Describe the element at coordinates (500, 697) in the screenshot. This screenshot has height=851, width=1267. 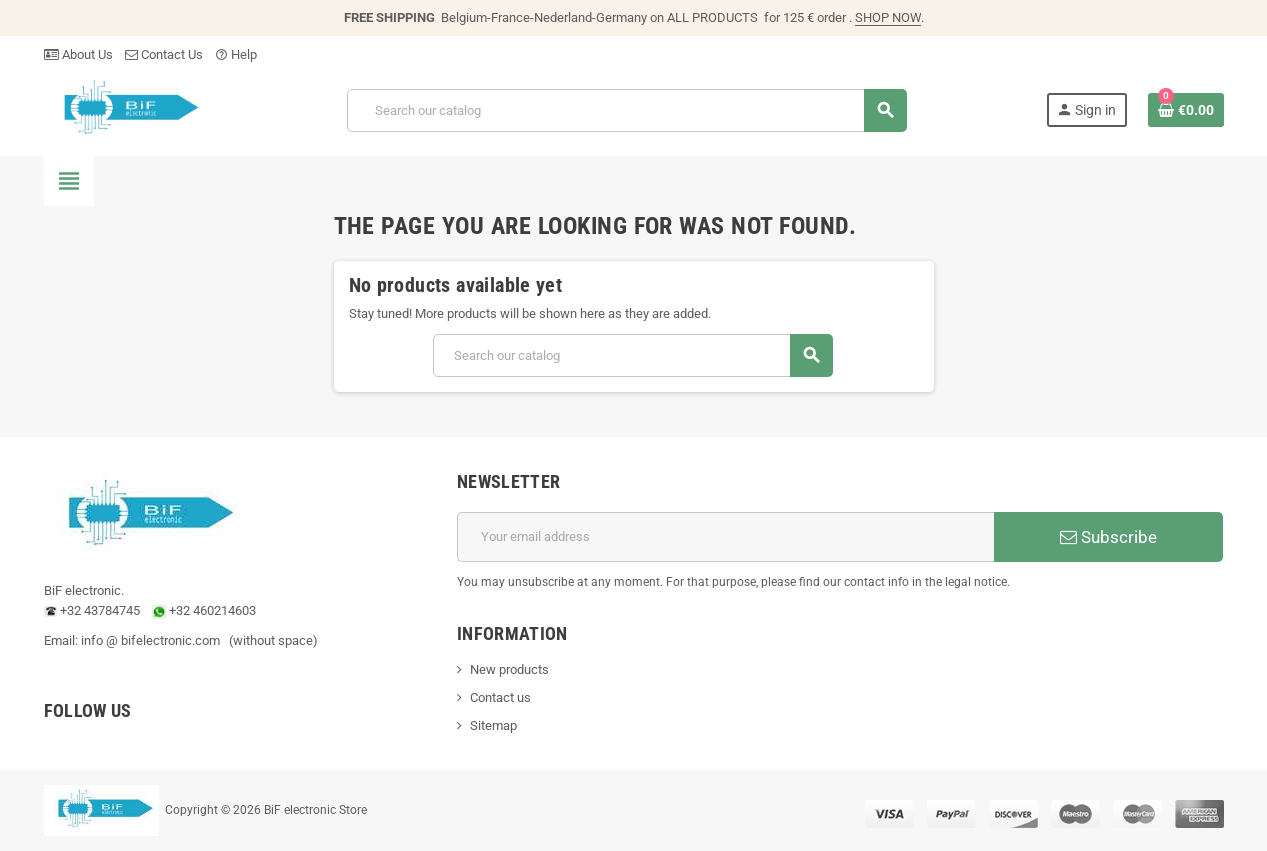
I see `Contact us` at that location.